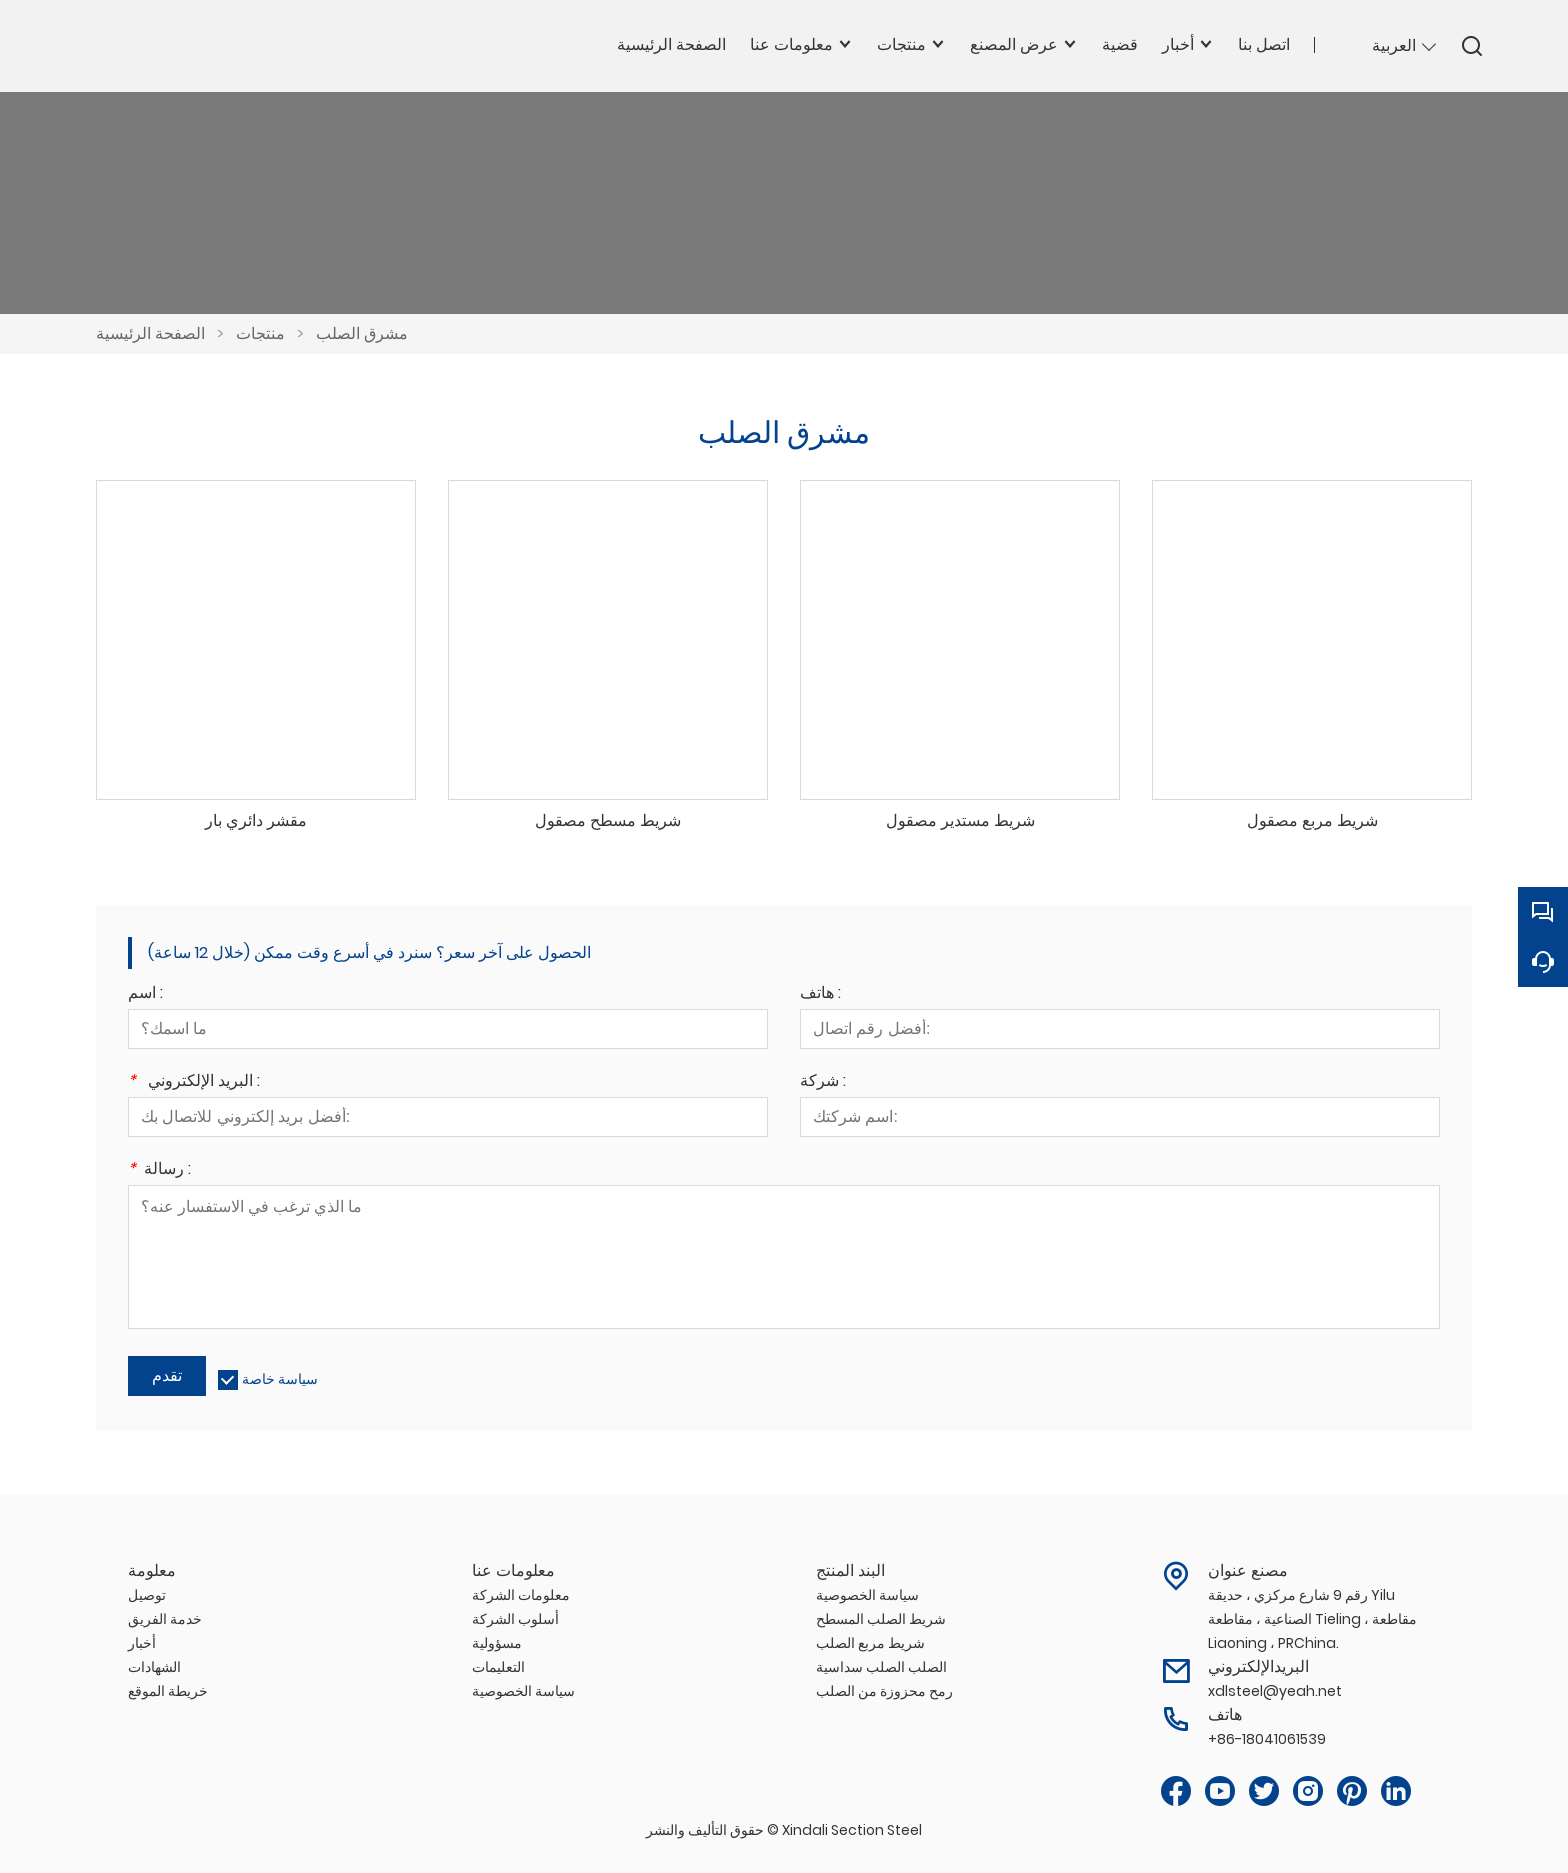 Image resolution: width=1568 pixels, height=1873 pixels. What do you see at coordinates (820, 994) in the screenshot?
I see `هاتف :` at bounding box center [820, 994].